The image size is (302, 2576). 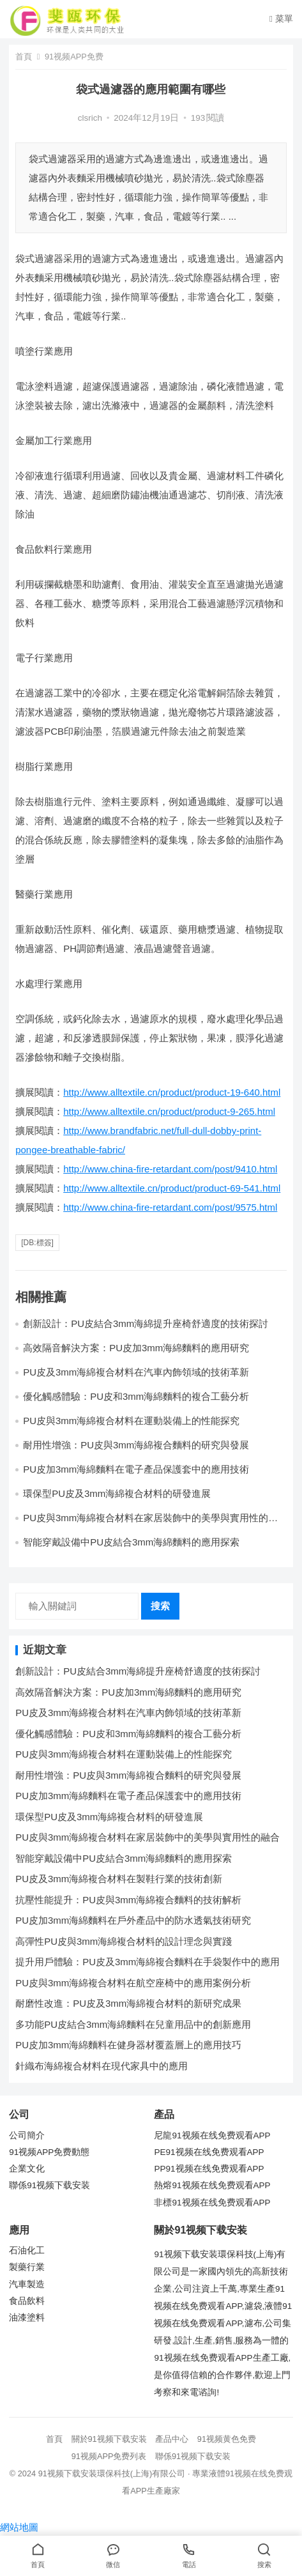 What do you see at coordinates (133, 1920) in the screenshot?
I see `PU皮加3mm海綿麵料在戶外產品中的防水透氣技術研究` at bounding box center [133, 1920].